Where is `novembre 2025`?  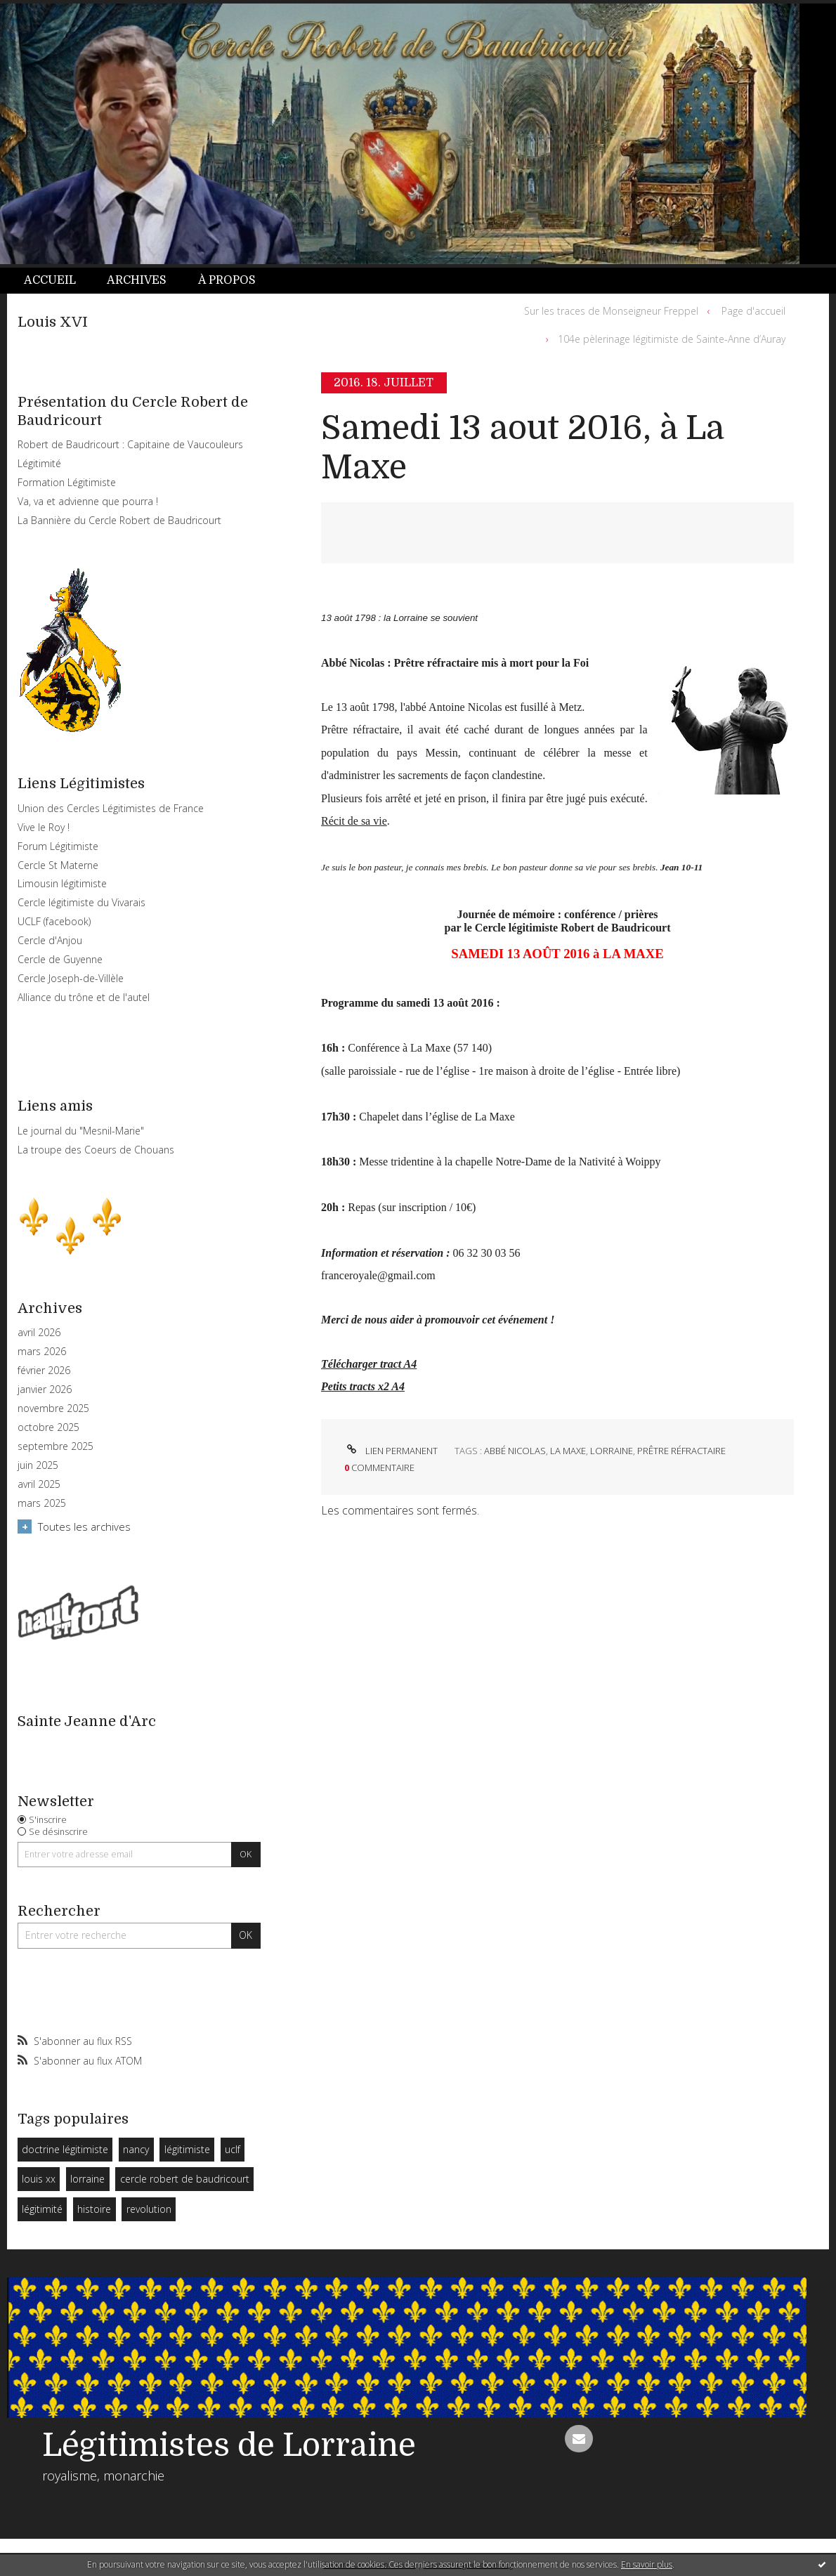 novembre 2025 is located at coordinates (53, 1408).